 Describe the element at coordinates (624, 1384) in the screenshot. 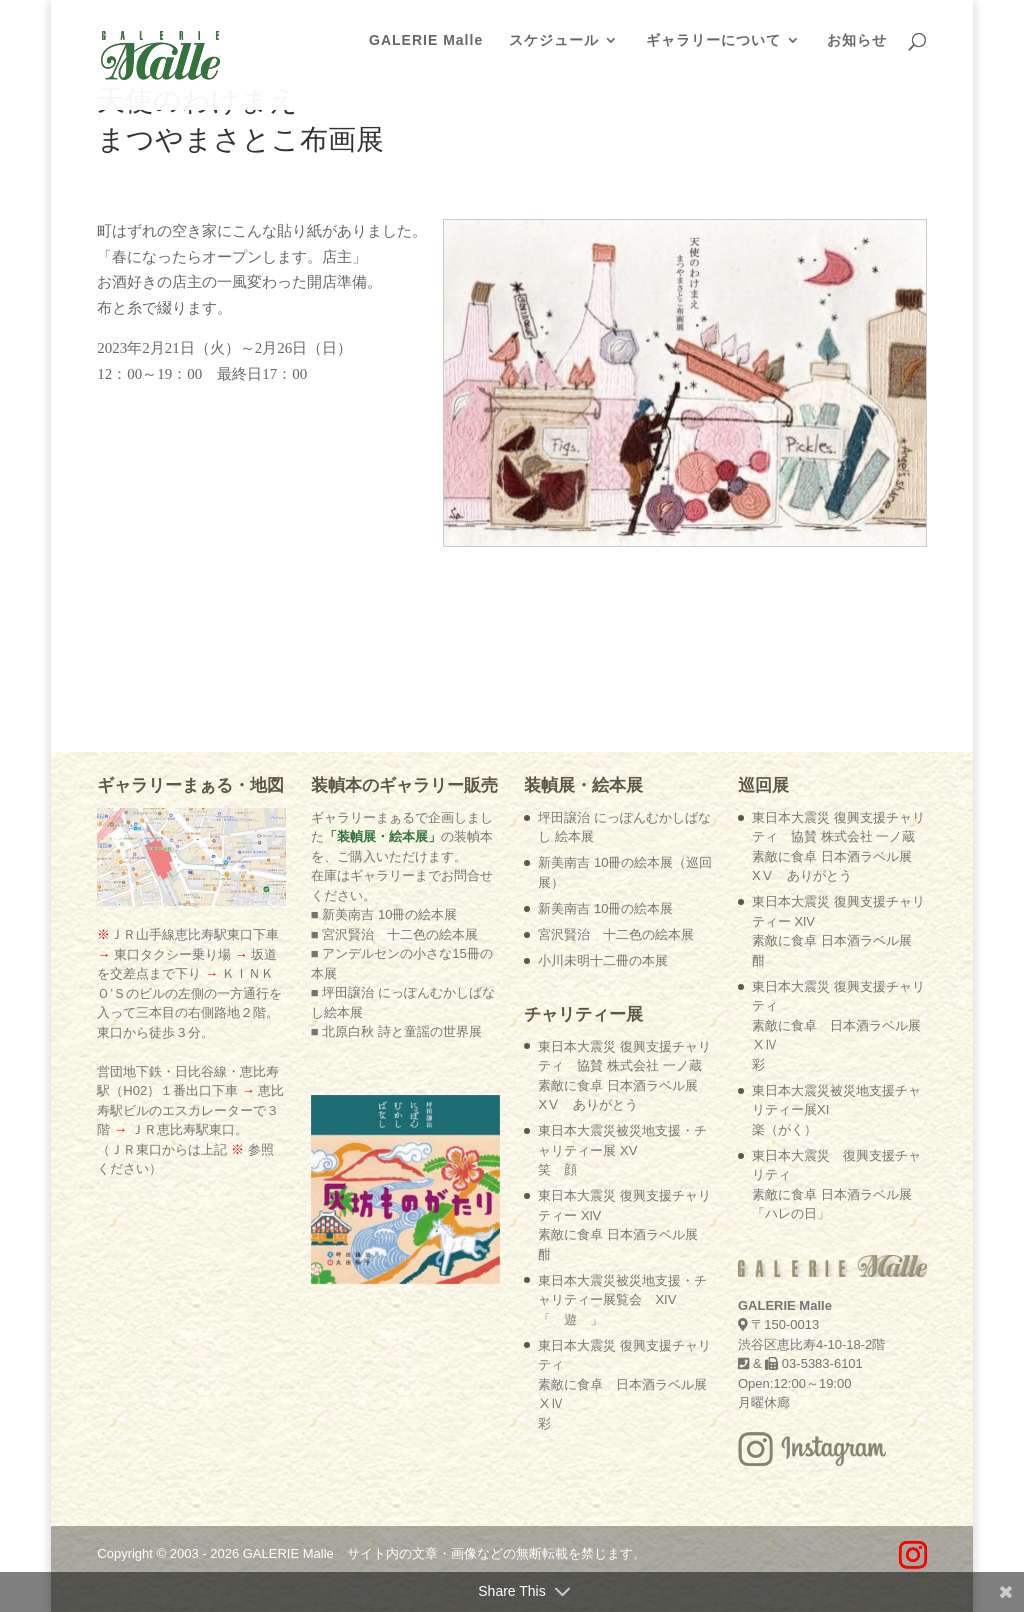

I see `東日本大震災 復興支援チャリティ` at that location.